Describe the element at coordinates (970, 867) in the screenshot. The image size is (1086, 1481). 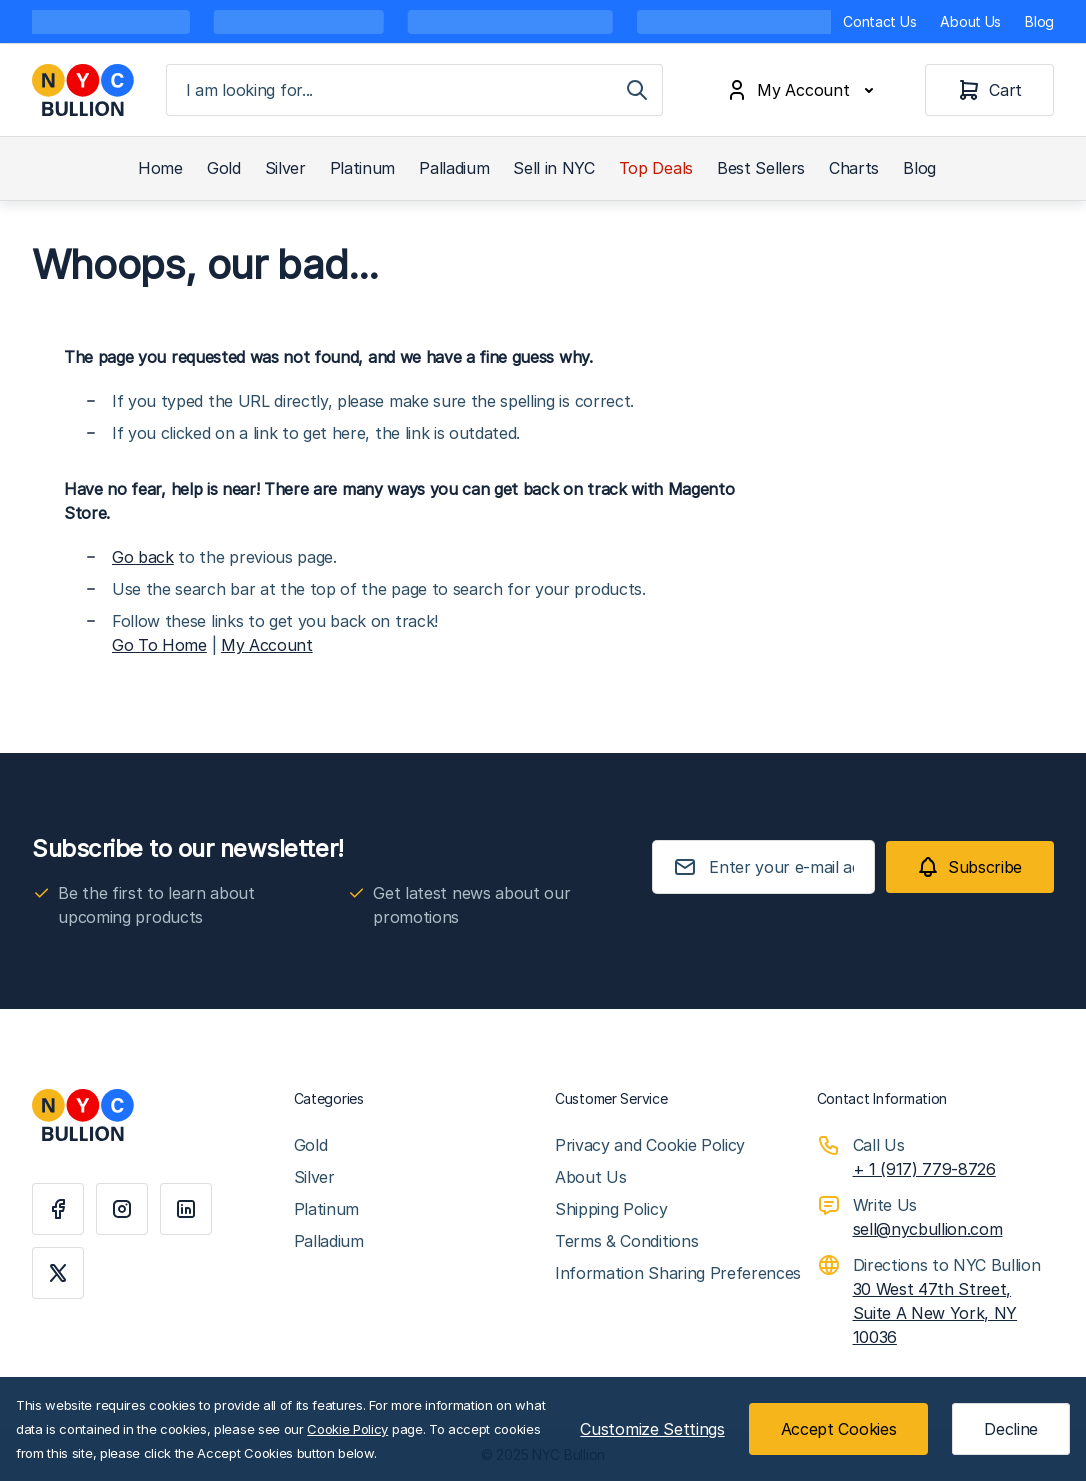
I see `[Subscribe]` at that location.